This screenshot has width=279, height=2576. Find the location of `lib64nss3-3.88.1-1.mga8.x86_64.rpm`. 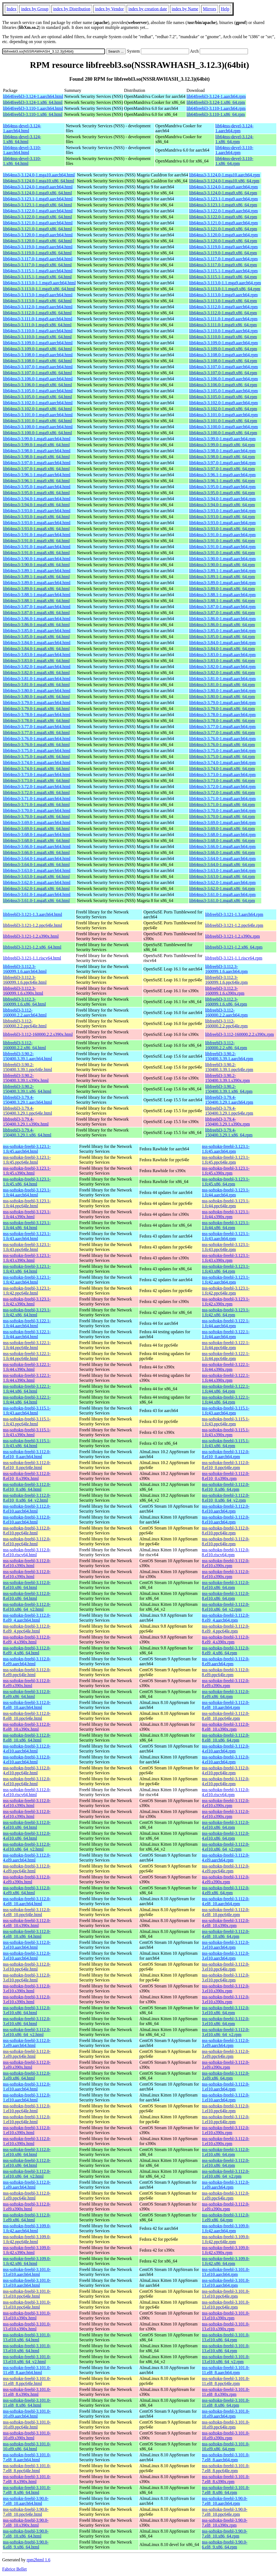

lib64nss3-3.88.1-1.mga8.x86_64.rpm is located at coordinates (222, 600).